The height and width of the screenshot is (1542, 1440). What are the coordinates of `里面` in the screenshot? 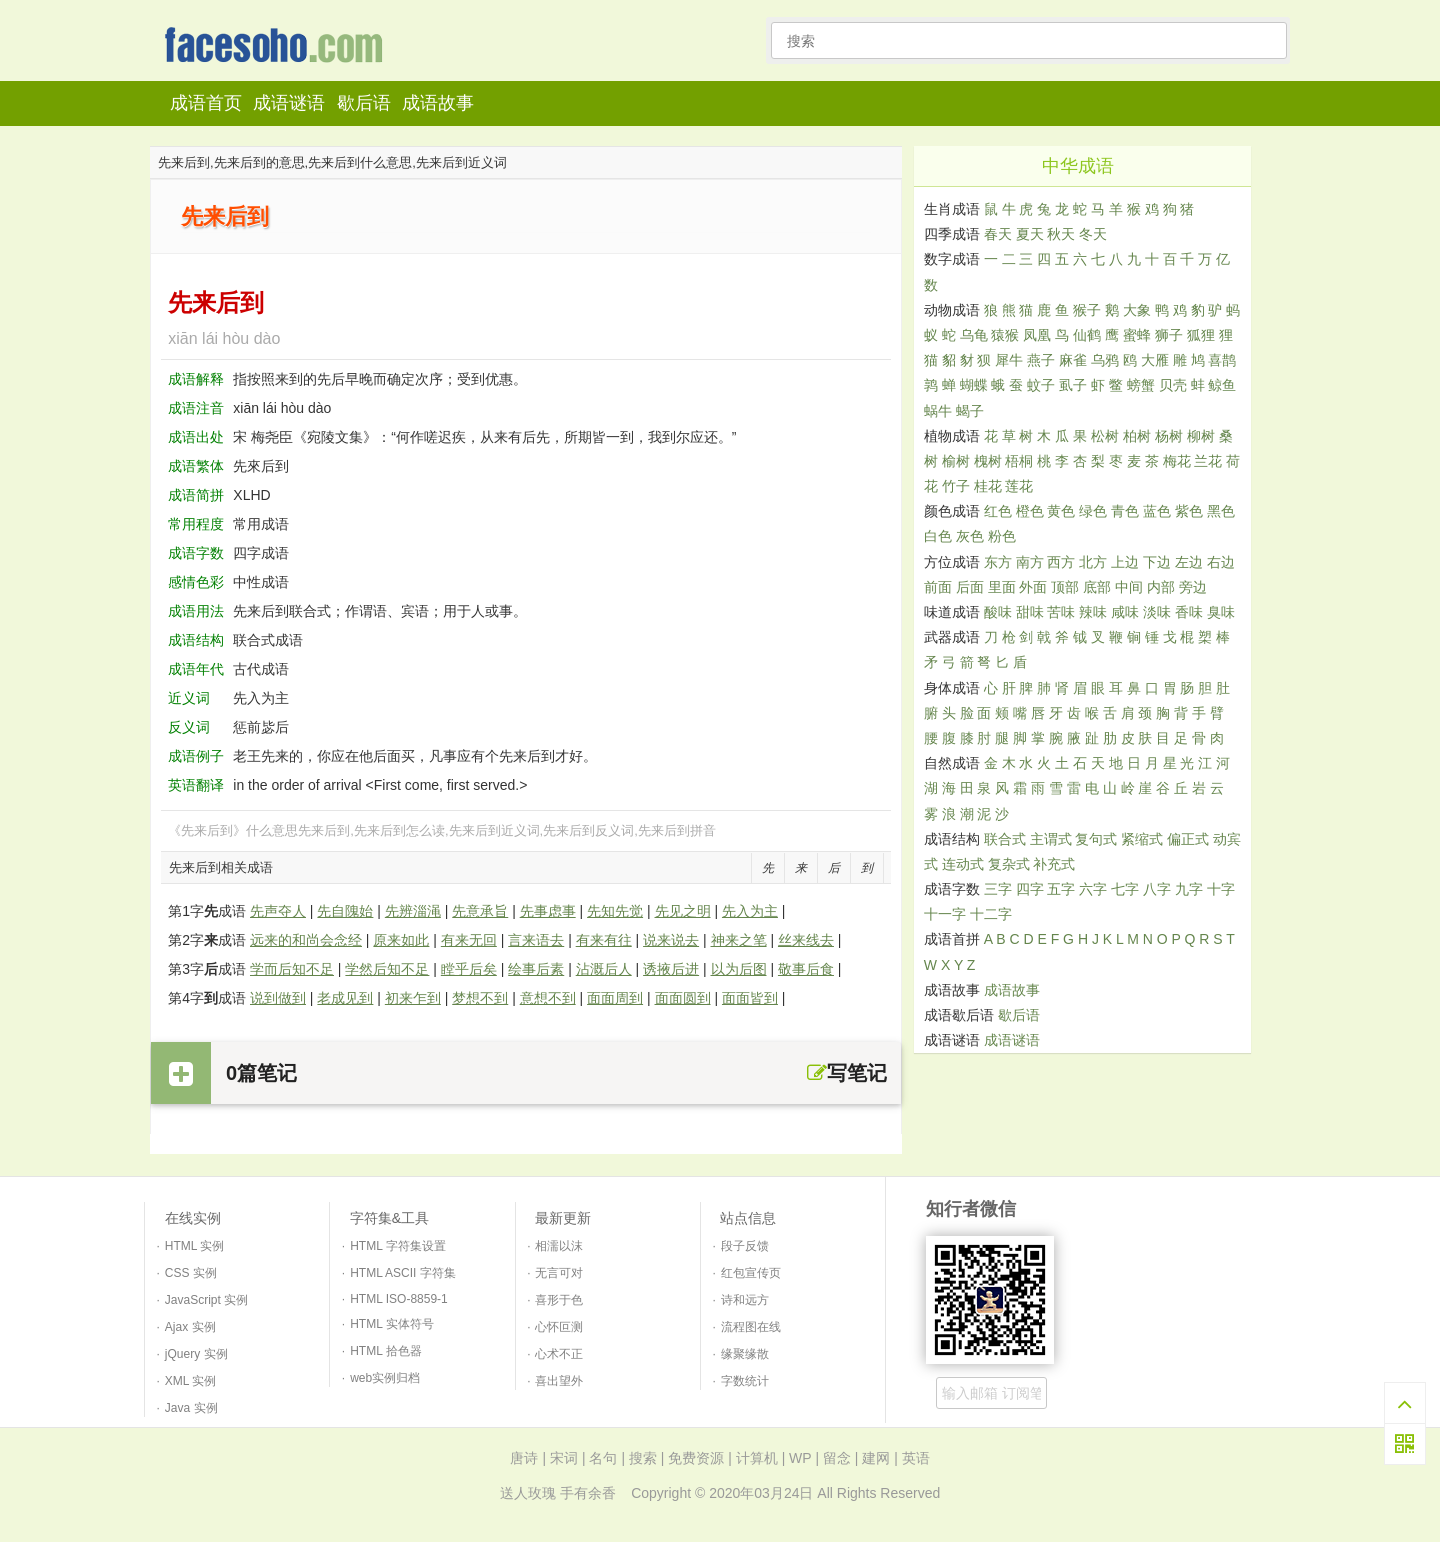 It's located at (1002, 587).